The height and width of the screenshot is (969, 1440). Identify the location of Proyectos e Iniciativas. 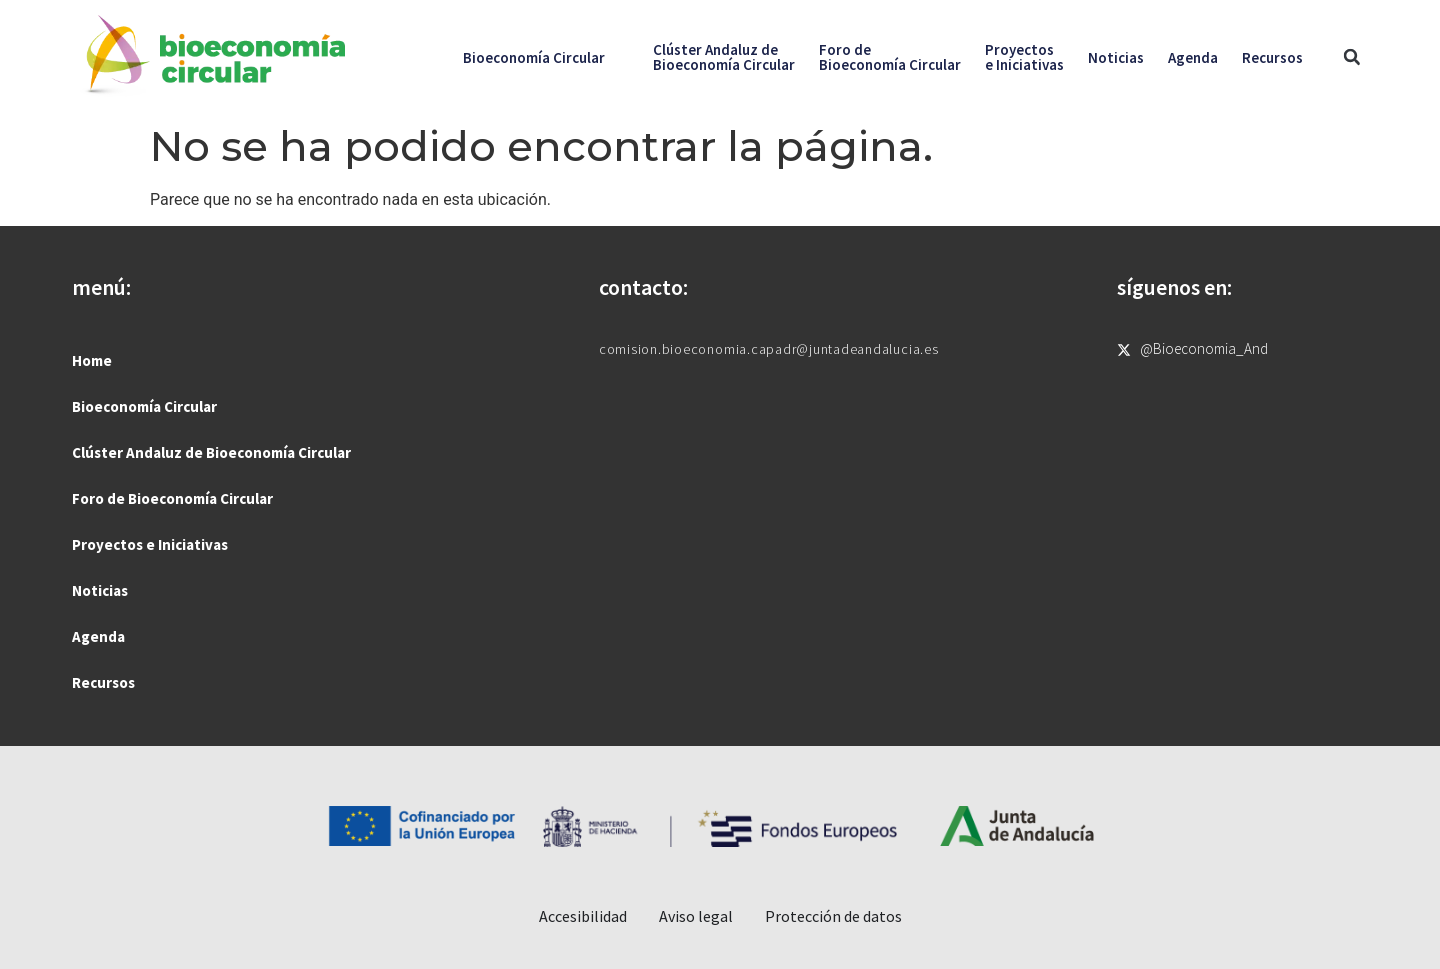
(150, 544).